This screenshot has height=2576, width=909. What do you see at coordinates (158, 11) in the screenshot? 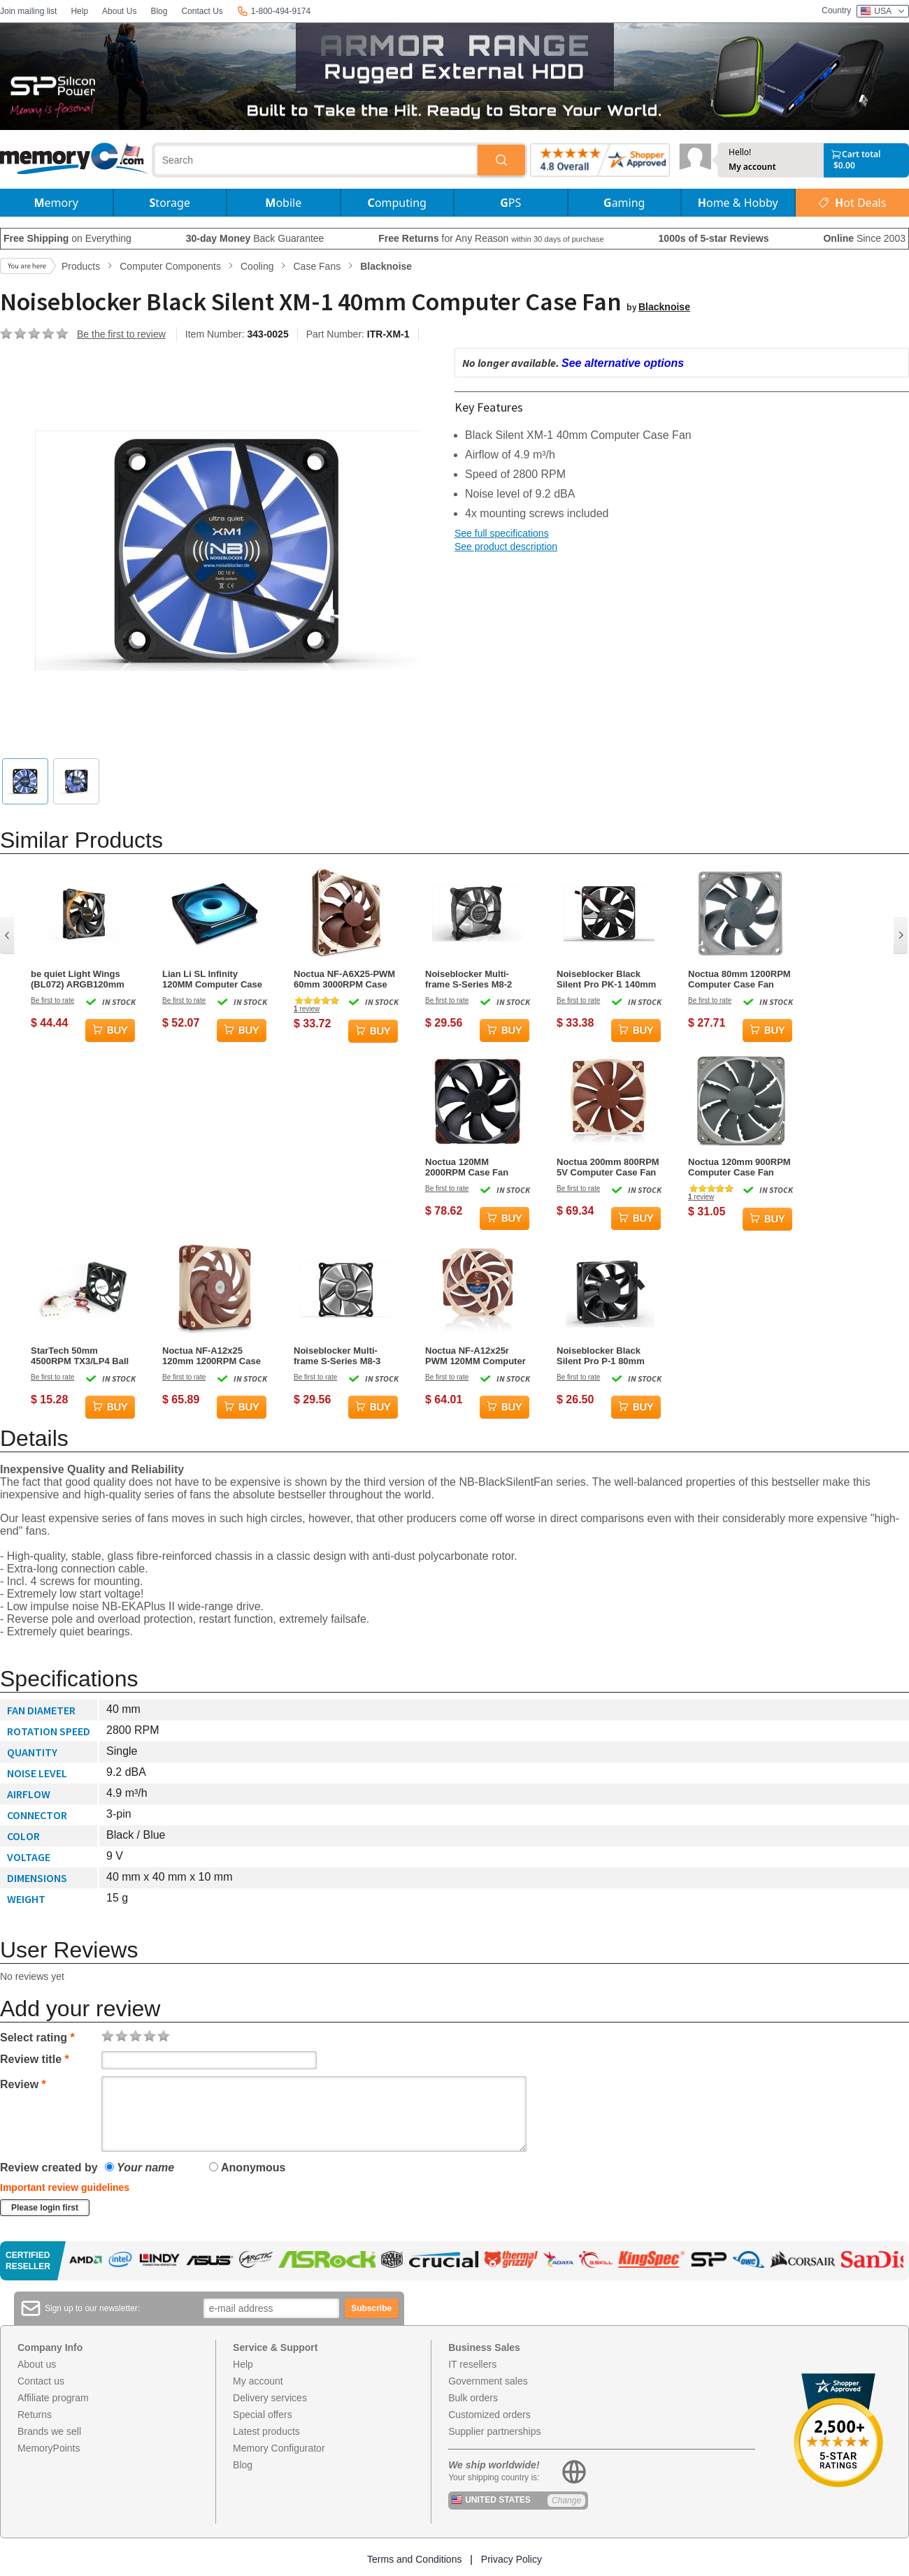
I see `Blog` at bounding box center [158, 11].